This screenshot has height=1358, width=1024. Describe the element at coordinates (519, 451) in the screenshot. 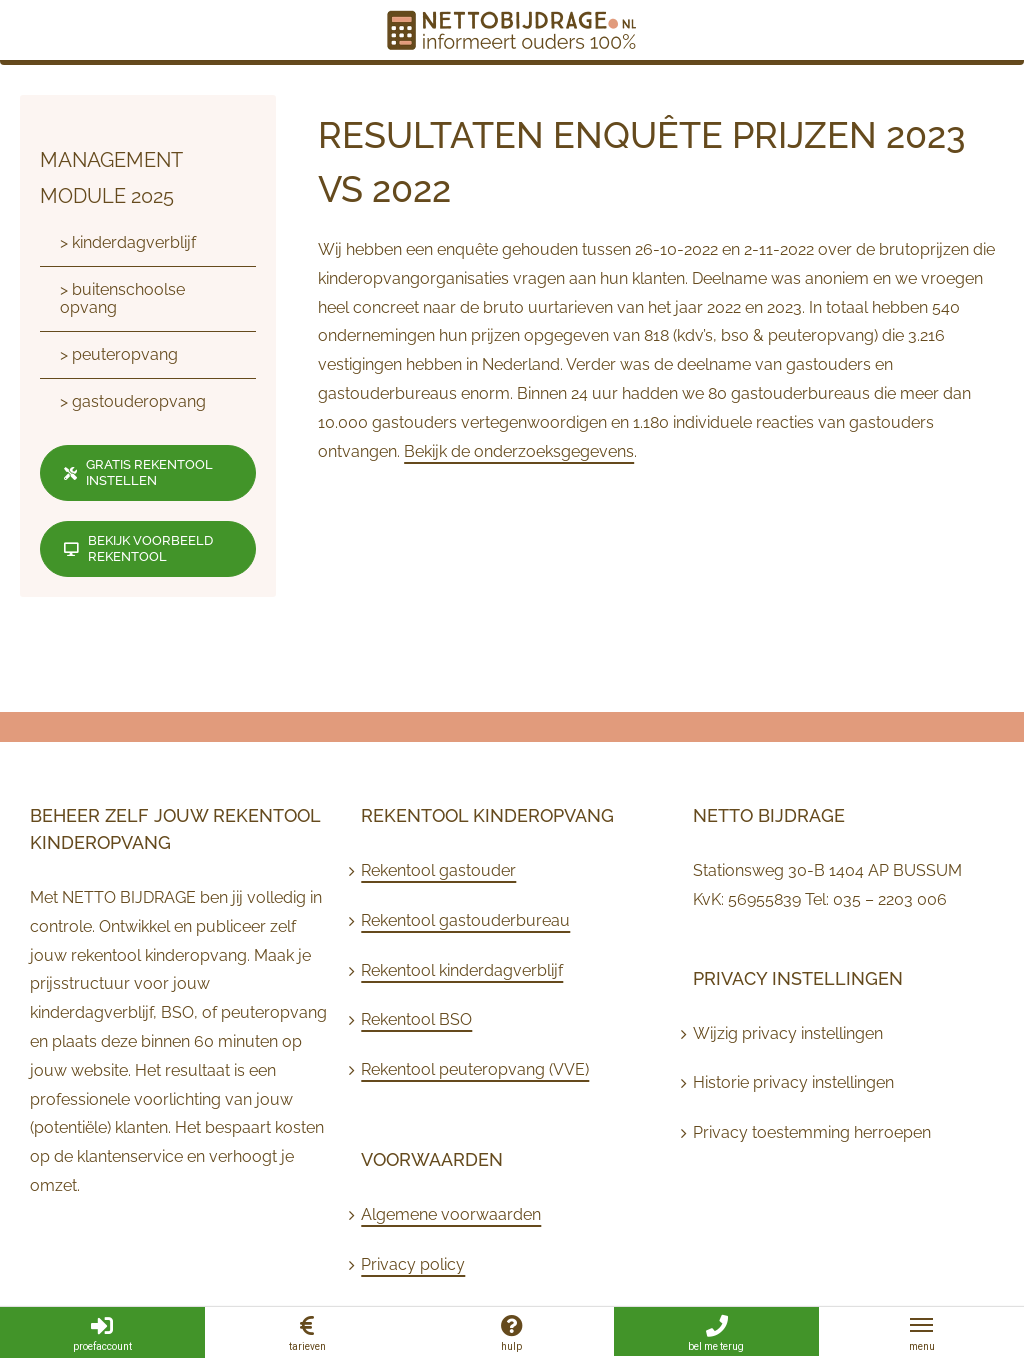

I see `Bekijk de onderzoeksgegevens` at that location.